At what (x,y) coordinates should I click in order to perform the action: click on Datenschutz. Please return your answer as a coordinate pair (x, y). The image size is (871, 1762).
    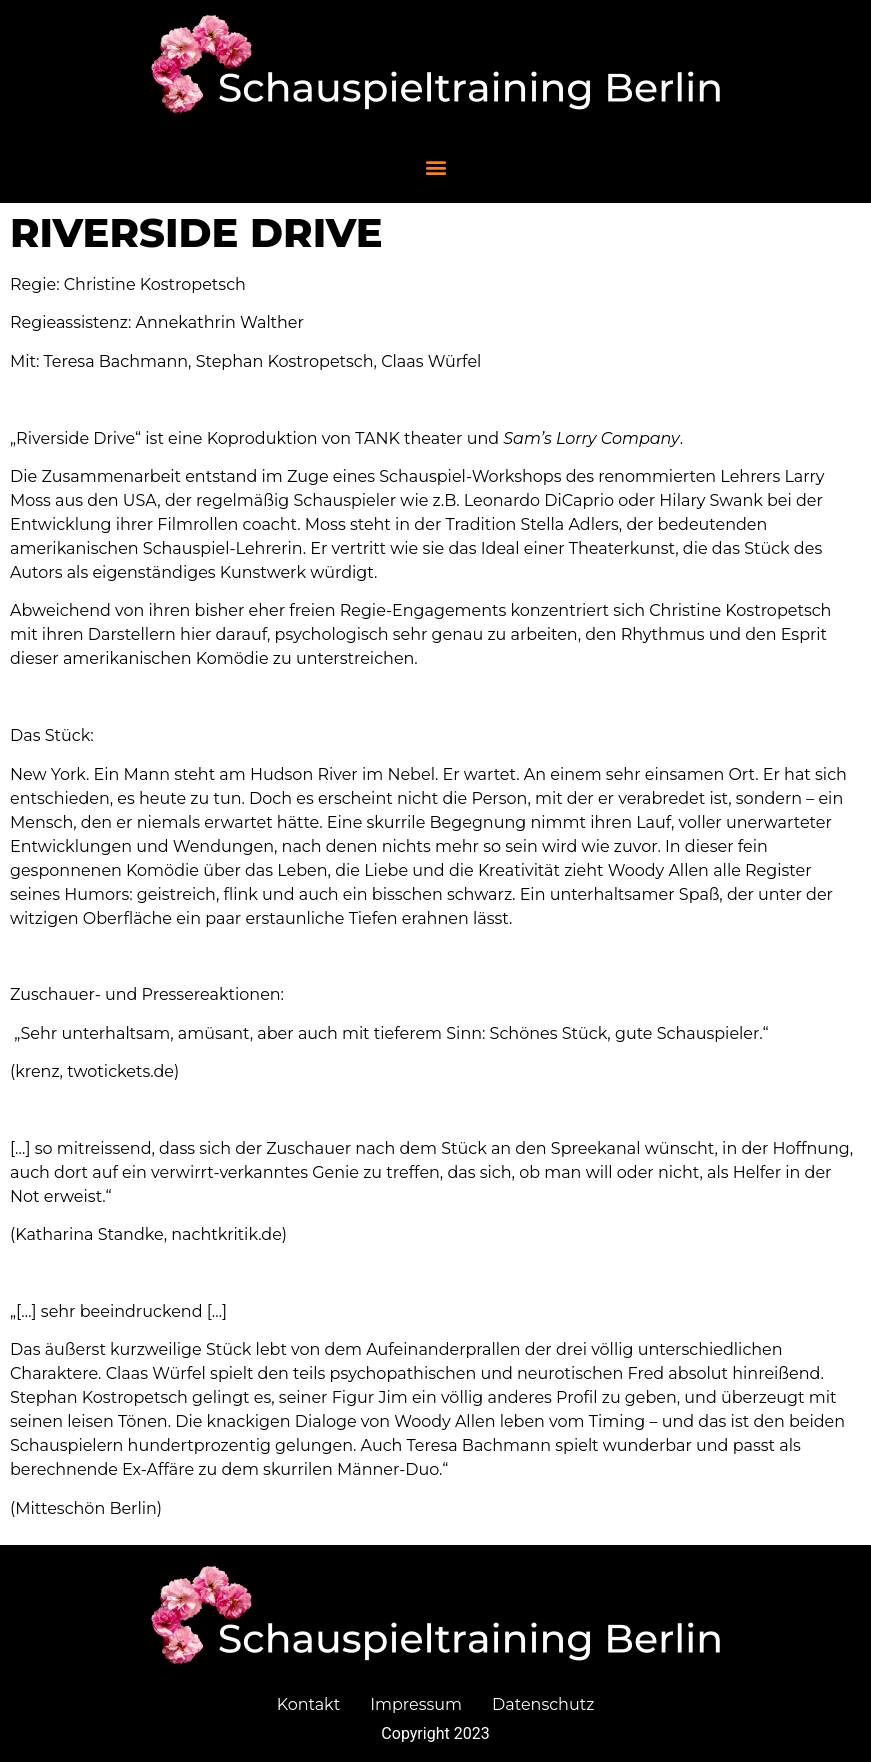
    Looking at the image, I should click on (543, 1704).